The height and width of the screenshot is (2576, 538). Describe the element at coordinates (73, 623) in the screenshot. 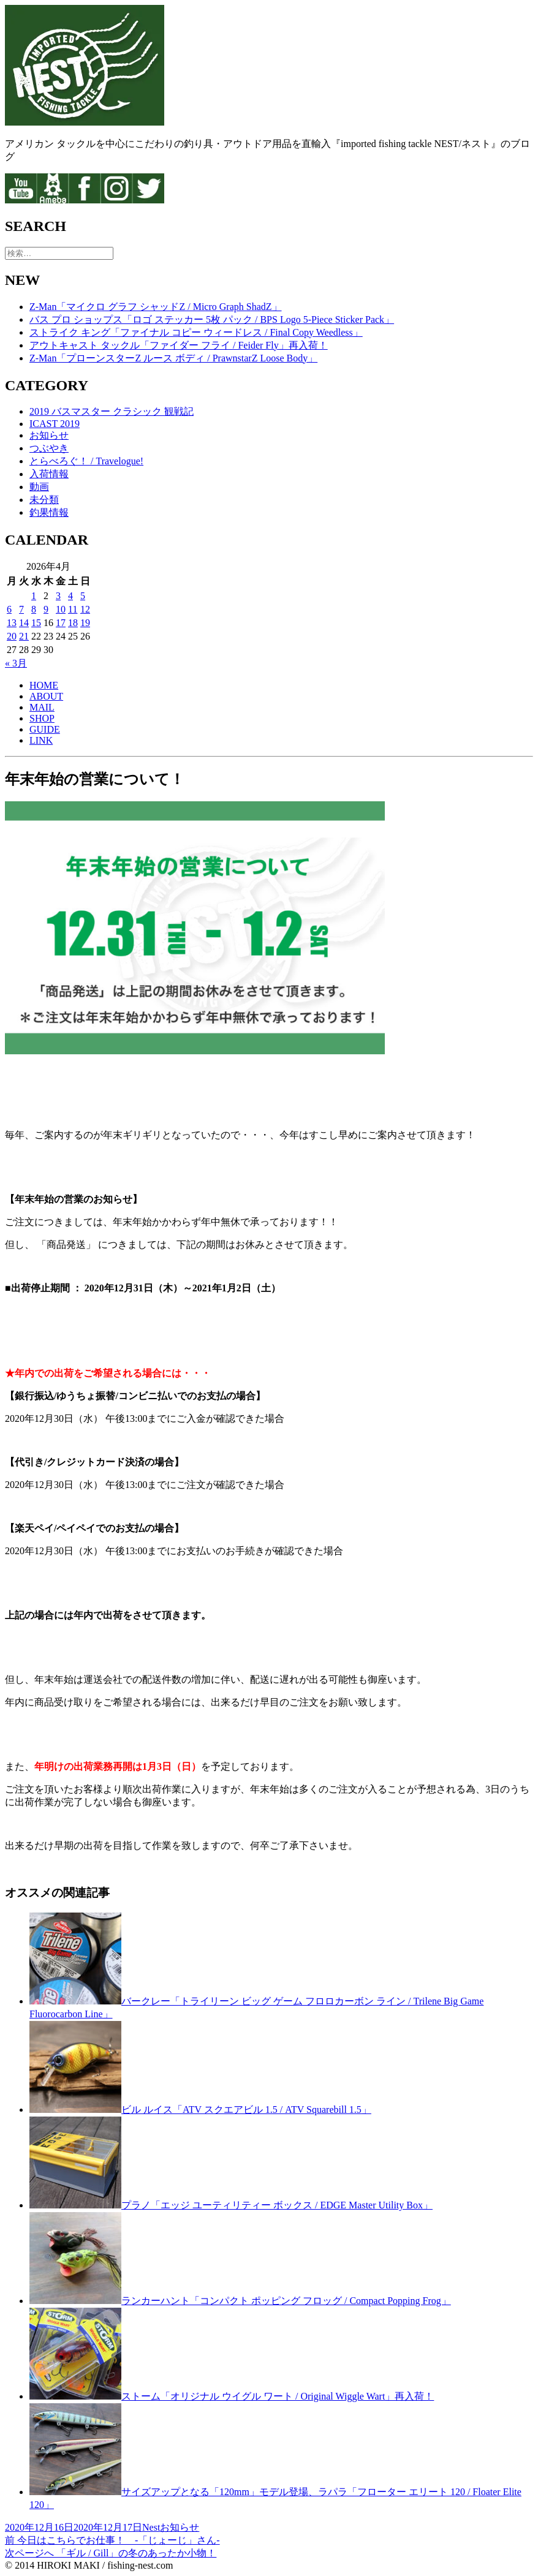

I see `18 [2026年4月18日 に投稿を公開]` at that location.